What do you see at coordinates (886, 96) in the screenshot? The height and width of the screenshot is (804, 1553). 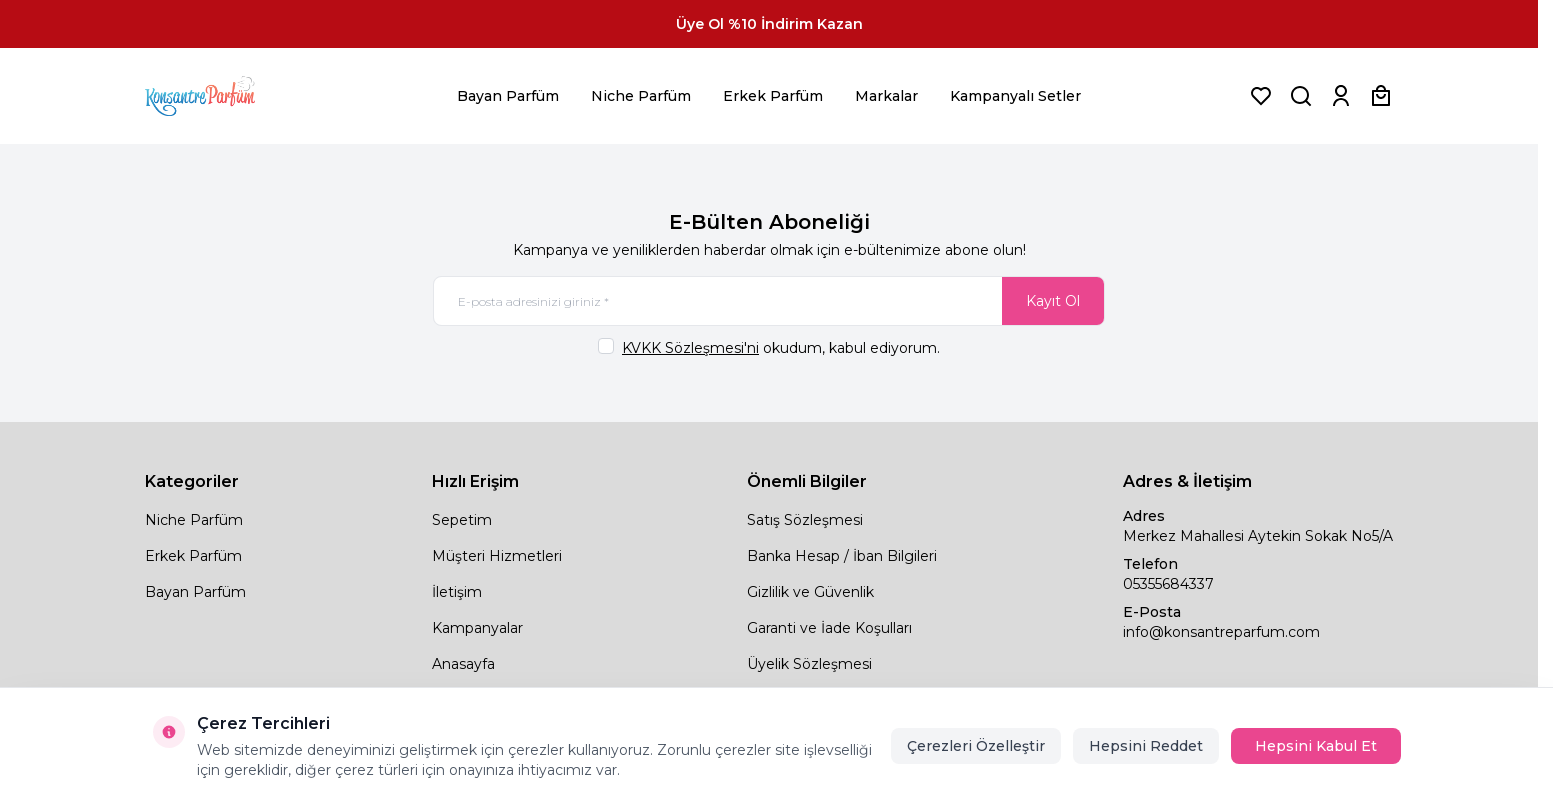 I see `Markalar` at bounding box center [886, 96].